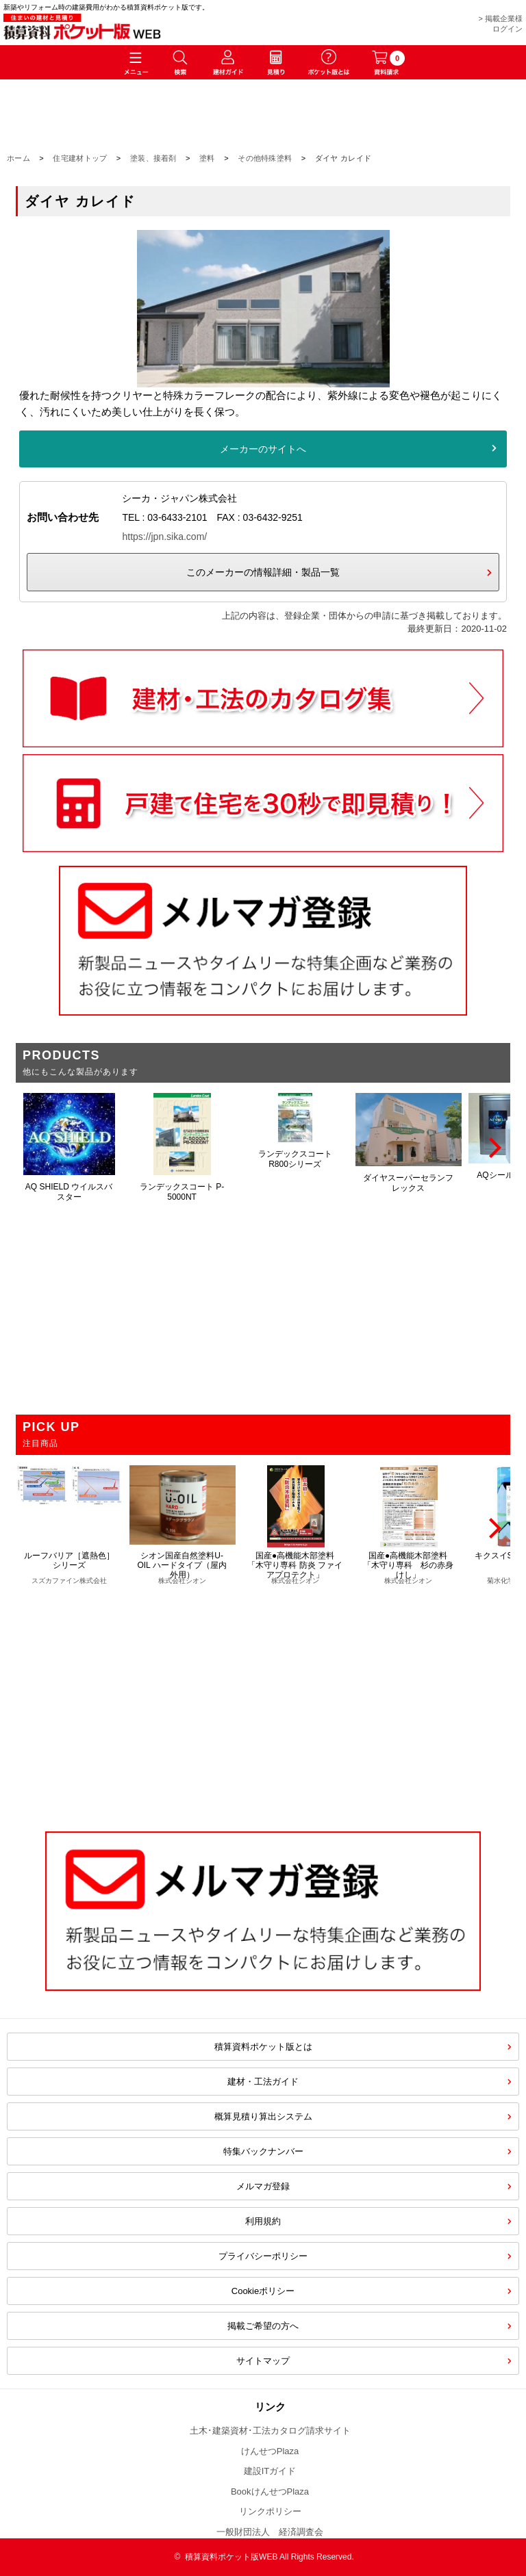 This screenshot has width=526, height=2576. I want to click on プライバシーポリシー, so click(263, 2256).